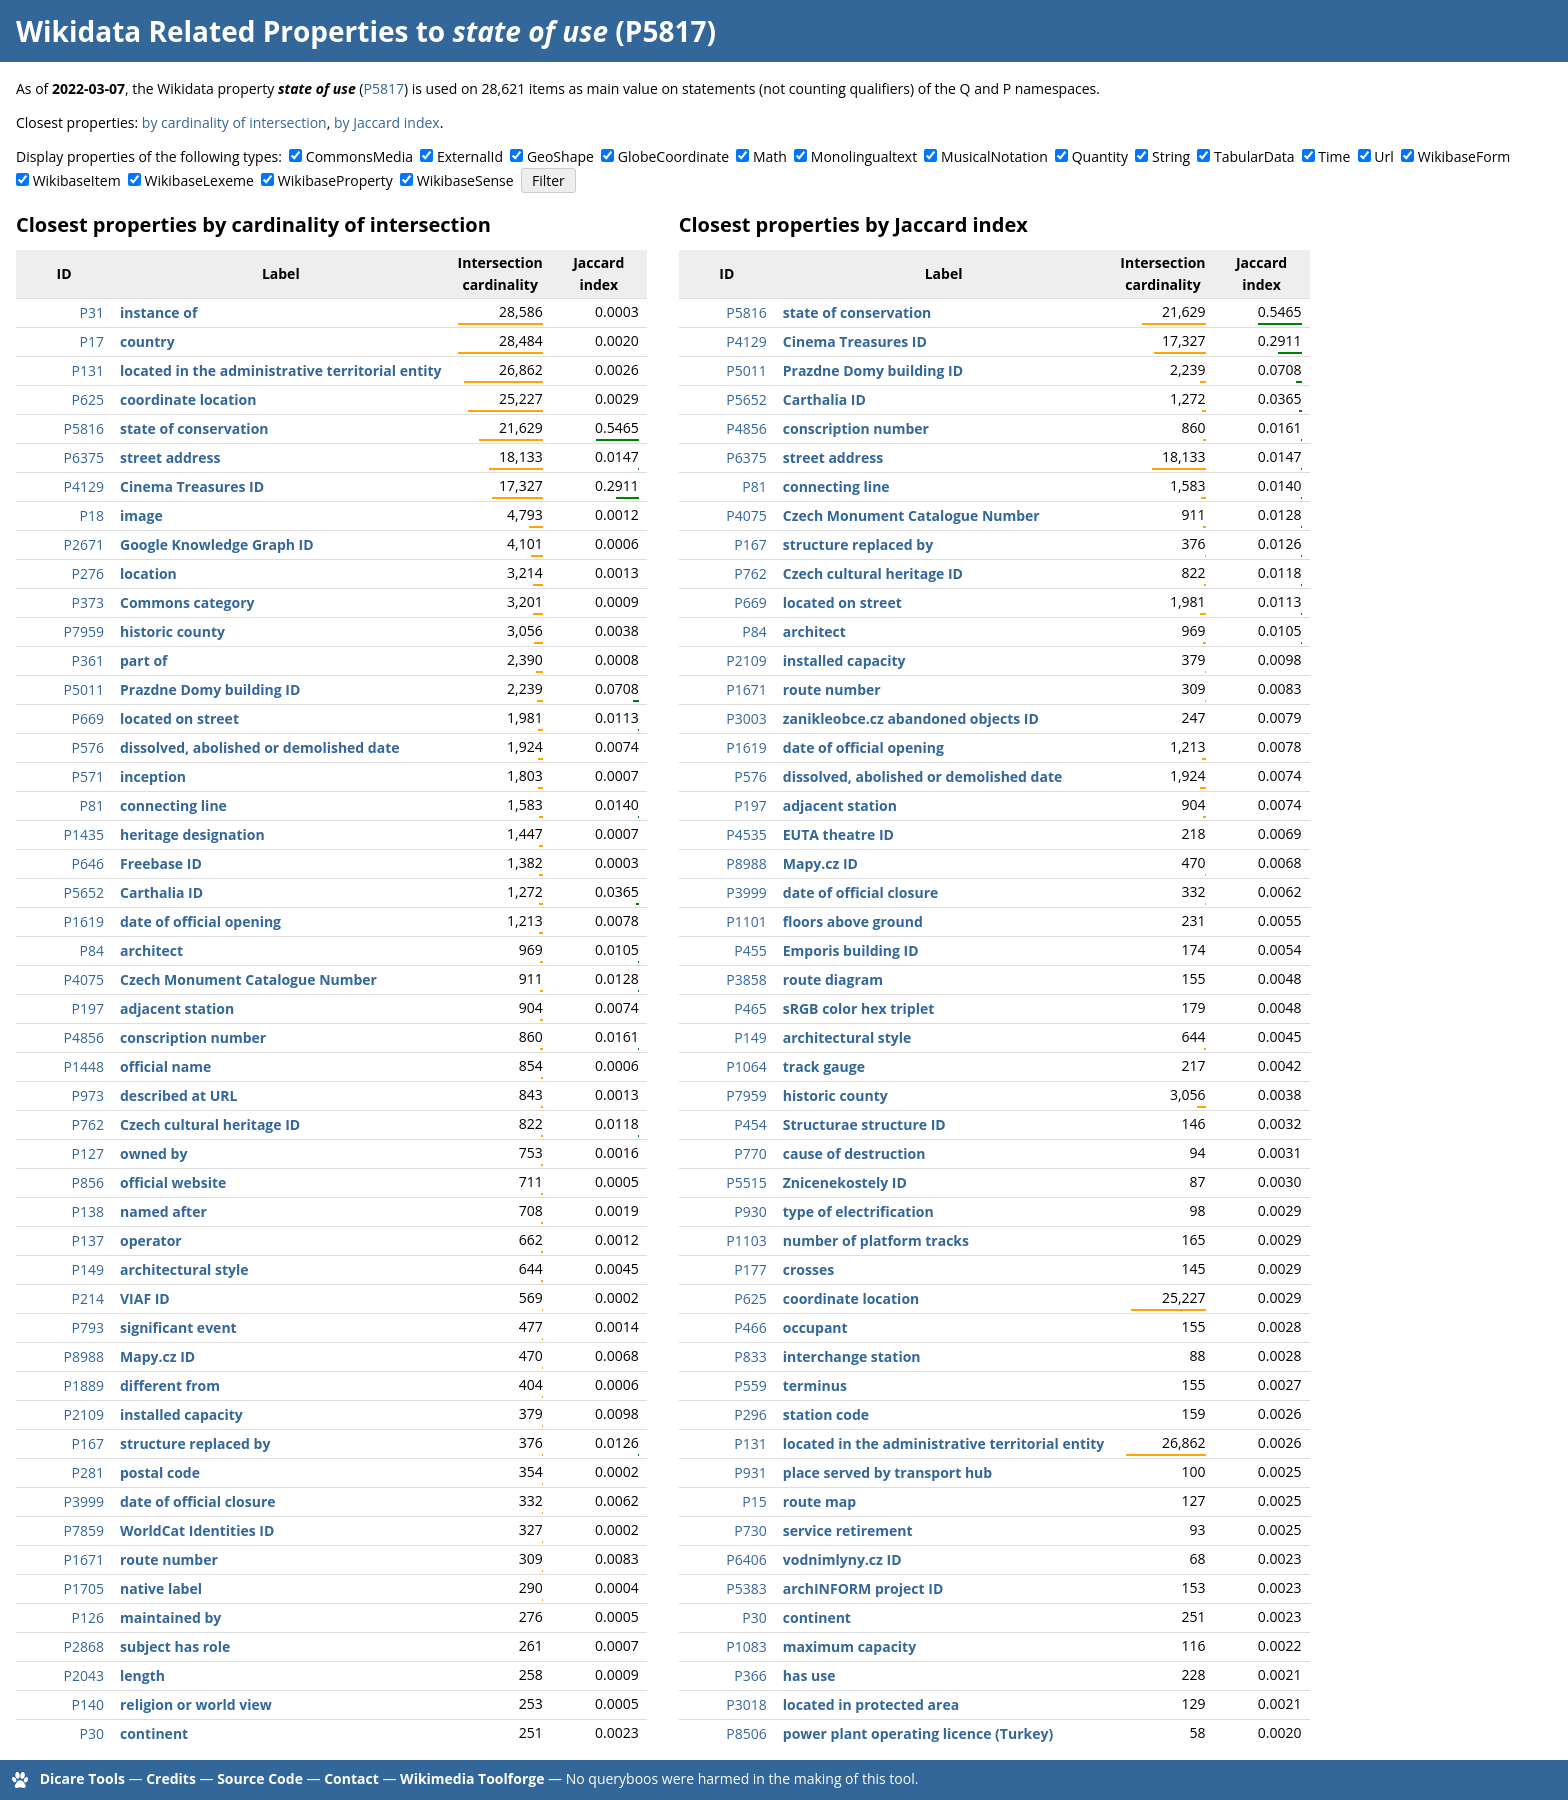  What do you see at coordinates (750, 1414) in the screenshot?
I see `P296` at bounding box center [750, 1414].